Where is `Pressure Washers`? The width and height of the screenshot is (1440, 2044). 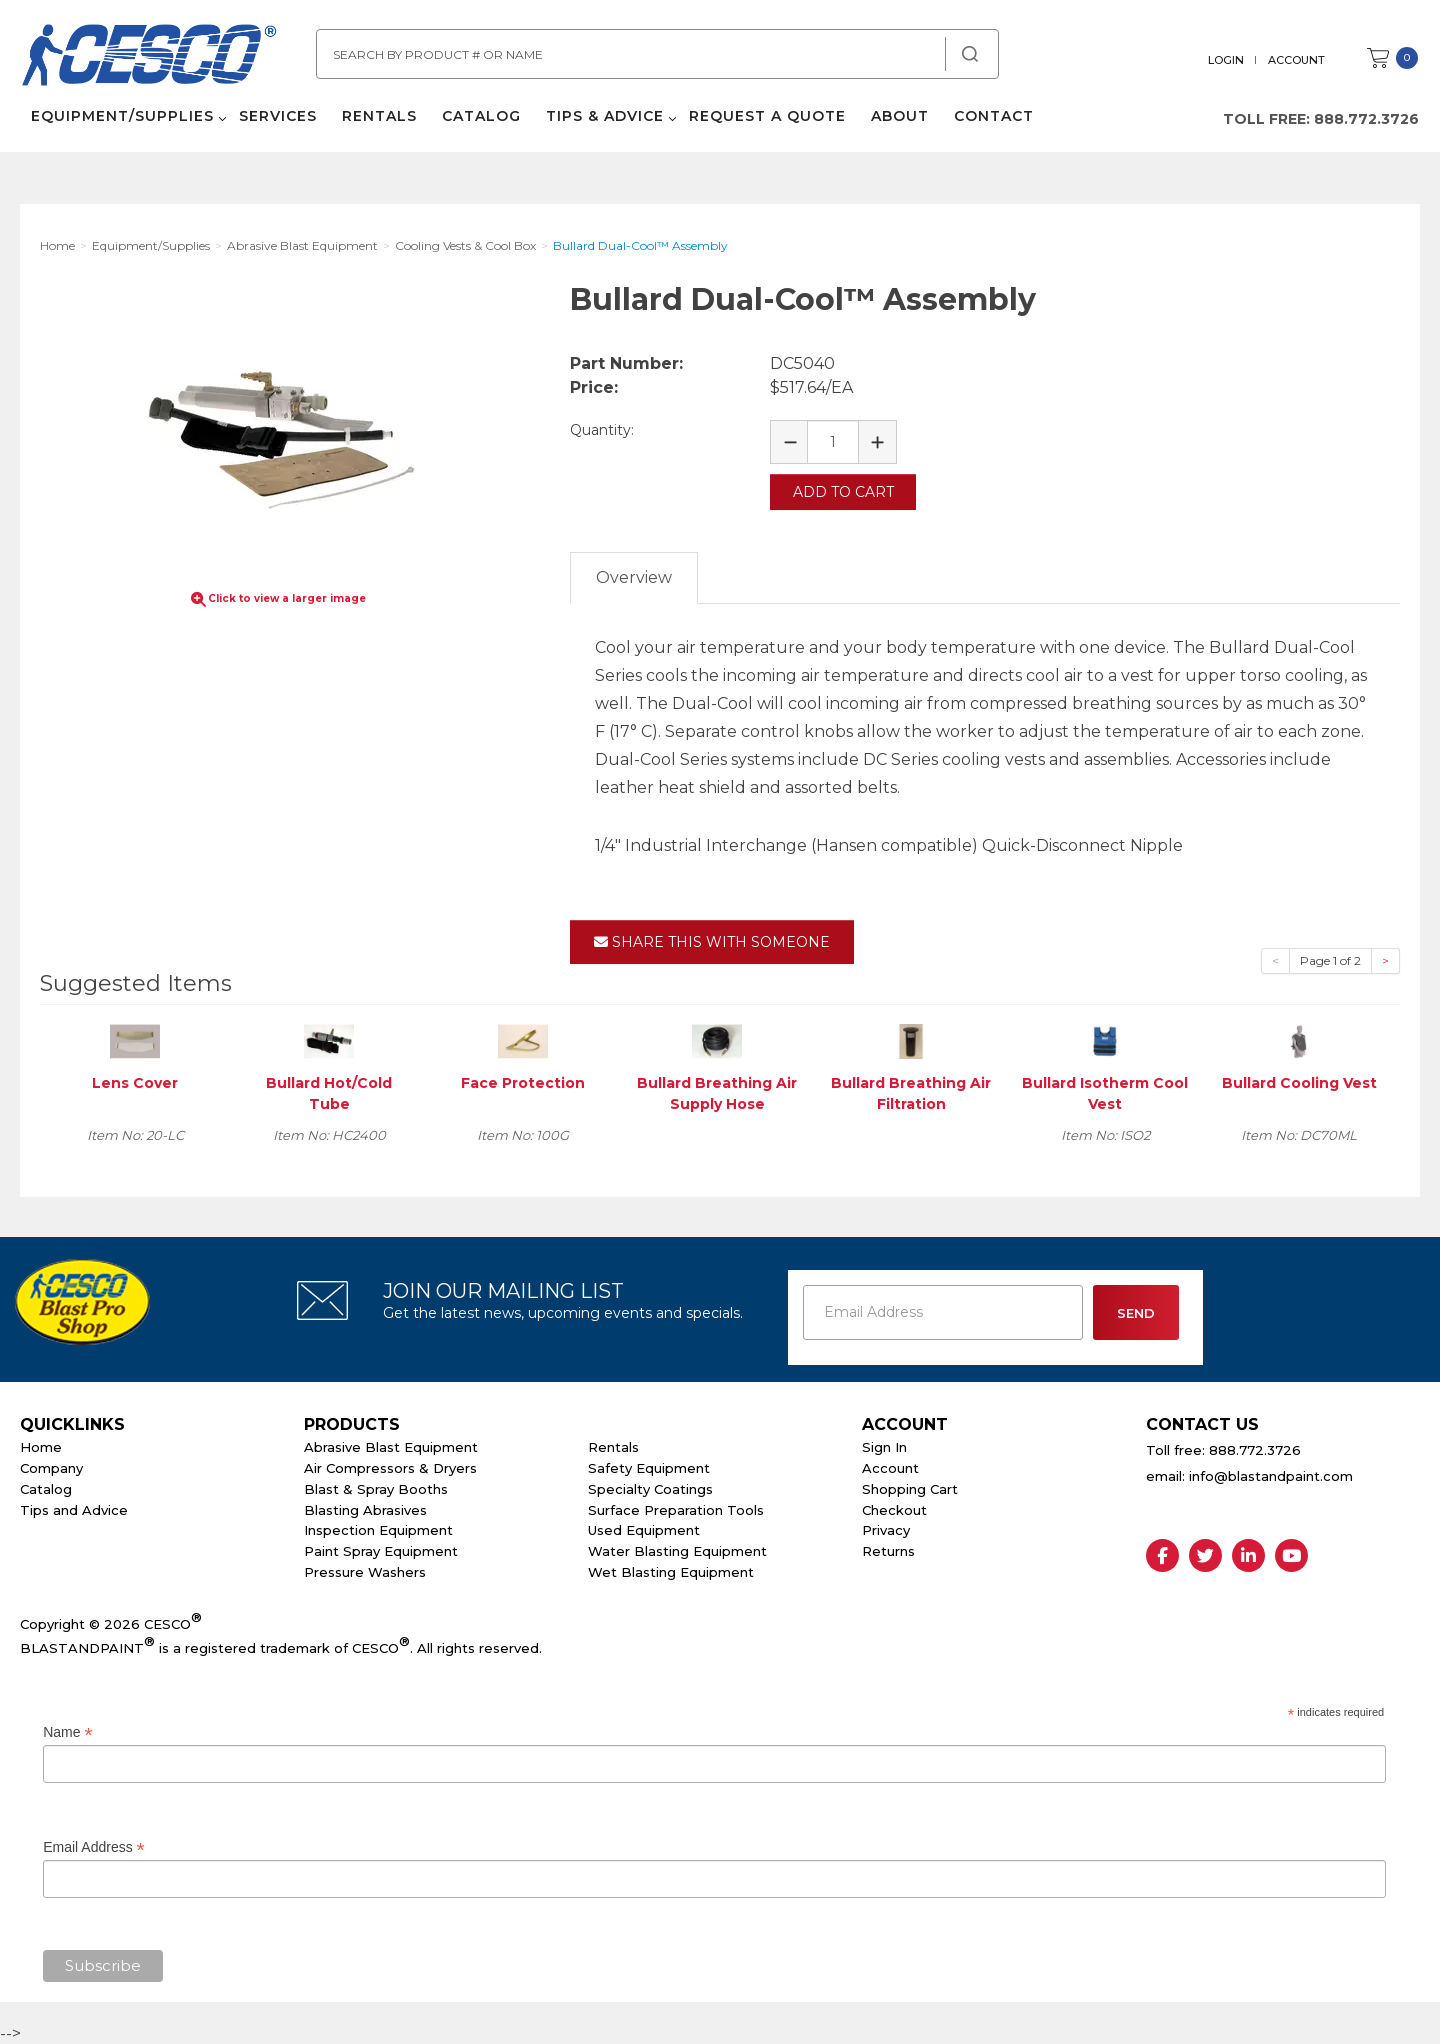
Pressure Washers is located at coordinates (365, 1570).